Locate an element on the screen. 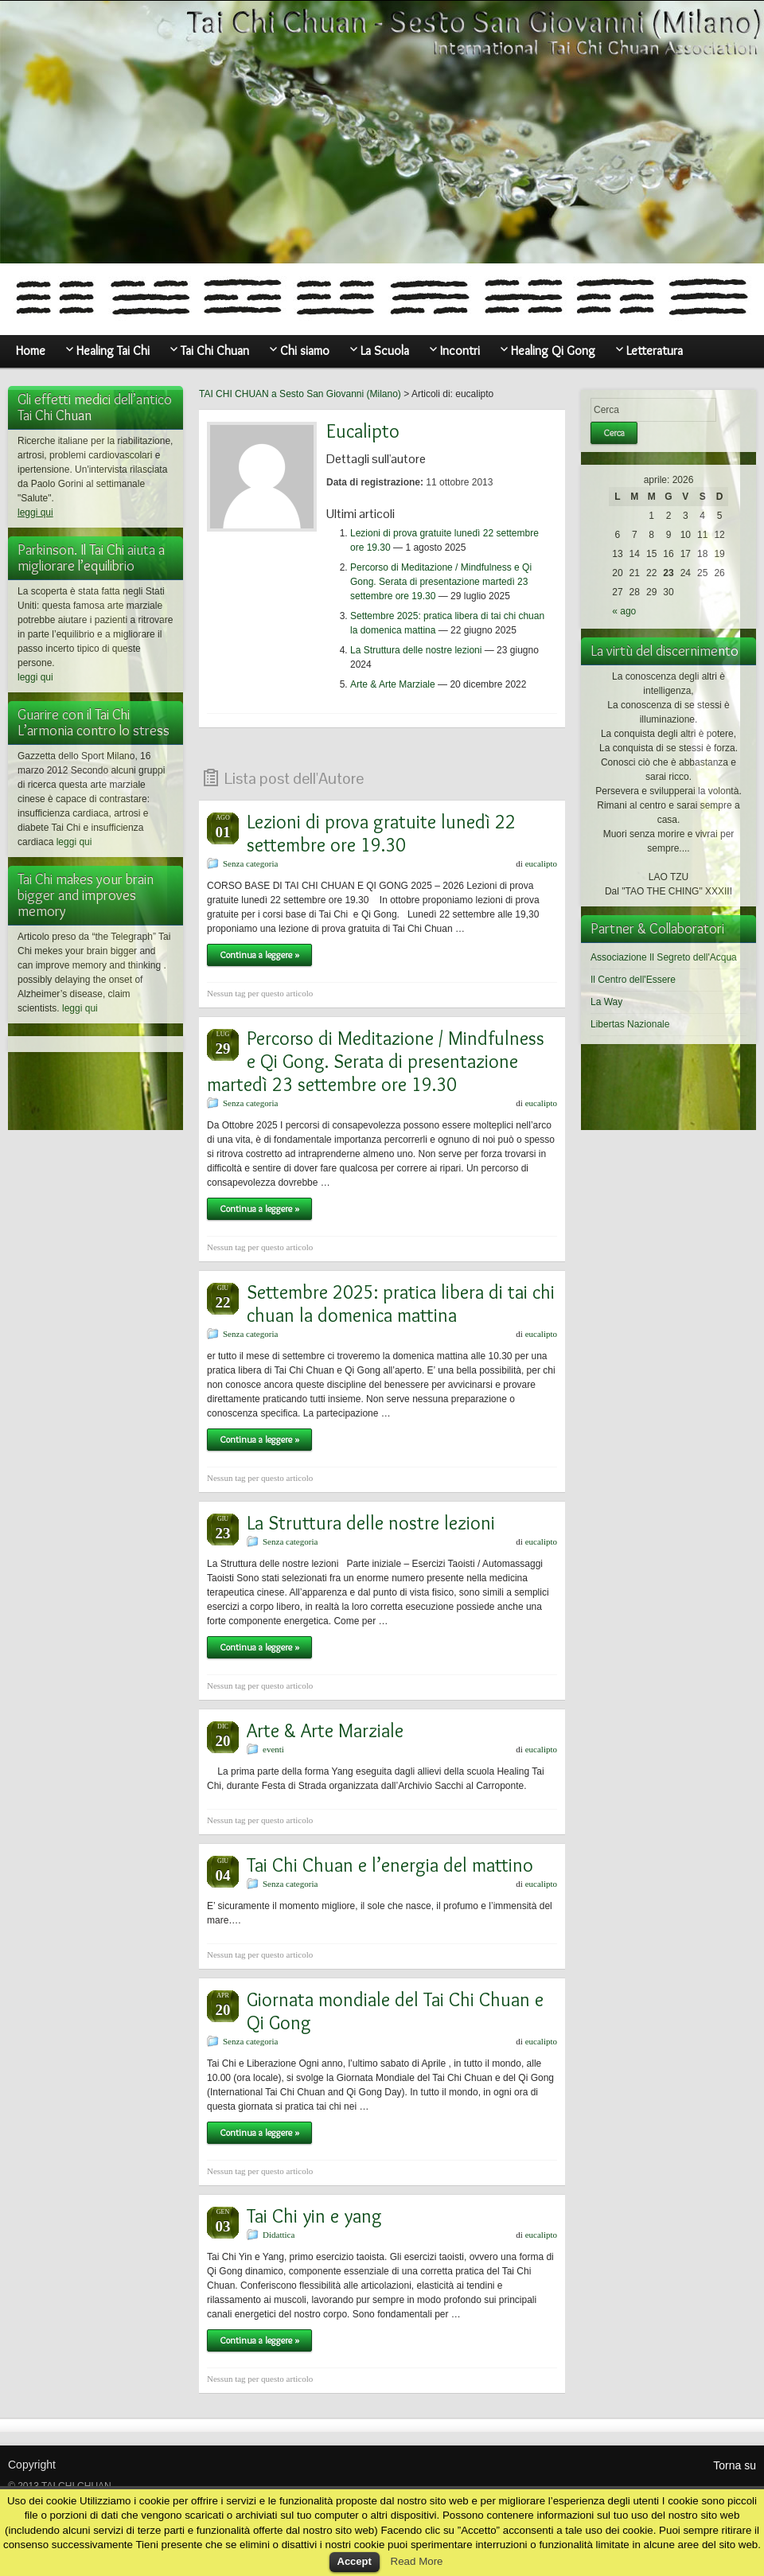 The width and height of the screenshot is (764, 2576). Libertas Nazionale is located at coordinates (630, 1024).